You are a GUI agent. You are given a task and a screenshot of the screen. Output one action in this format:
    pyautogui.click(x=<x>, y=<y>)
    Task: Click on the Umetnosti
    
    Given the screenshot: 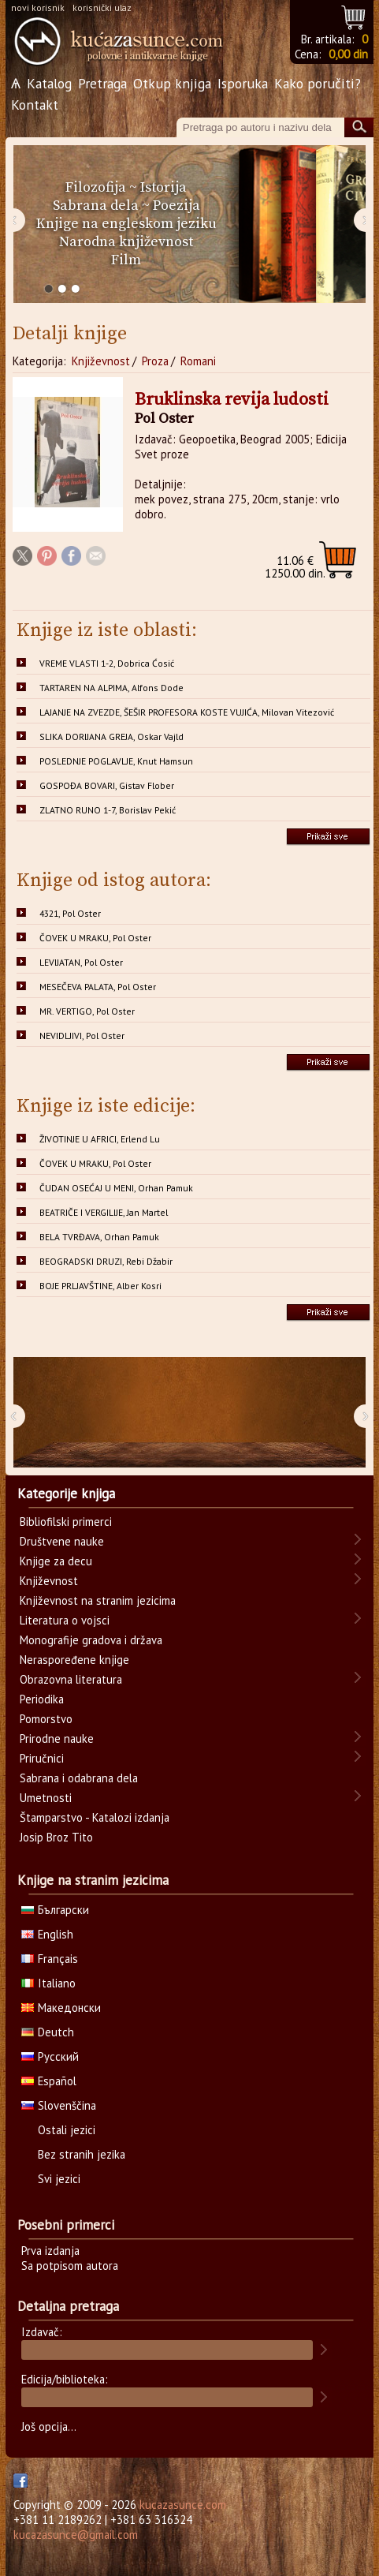 What is the action you would take?
    pyautogui.click(x=46, y=1797)
    